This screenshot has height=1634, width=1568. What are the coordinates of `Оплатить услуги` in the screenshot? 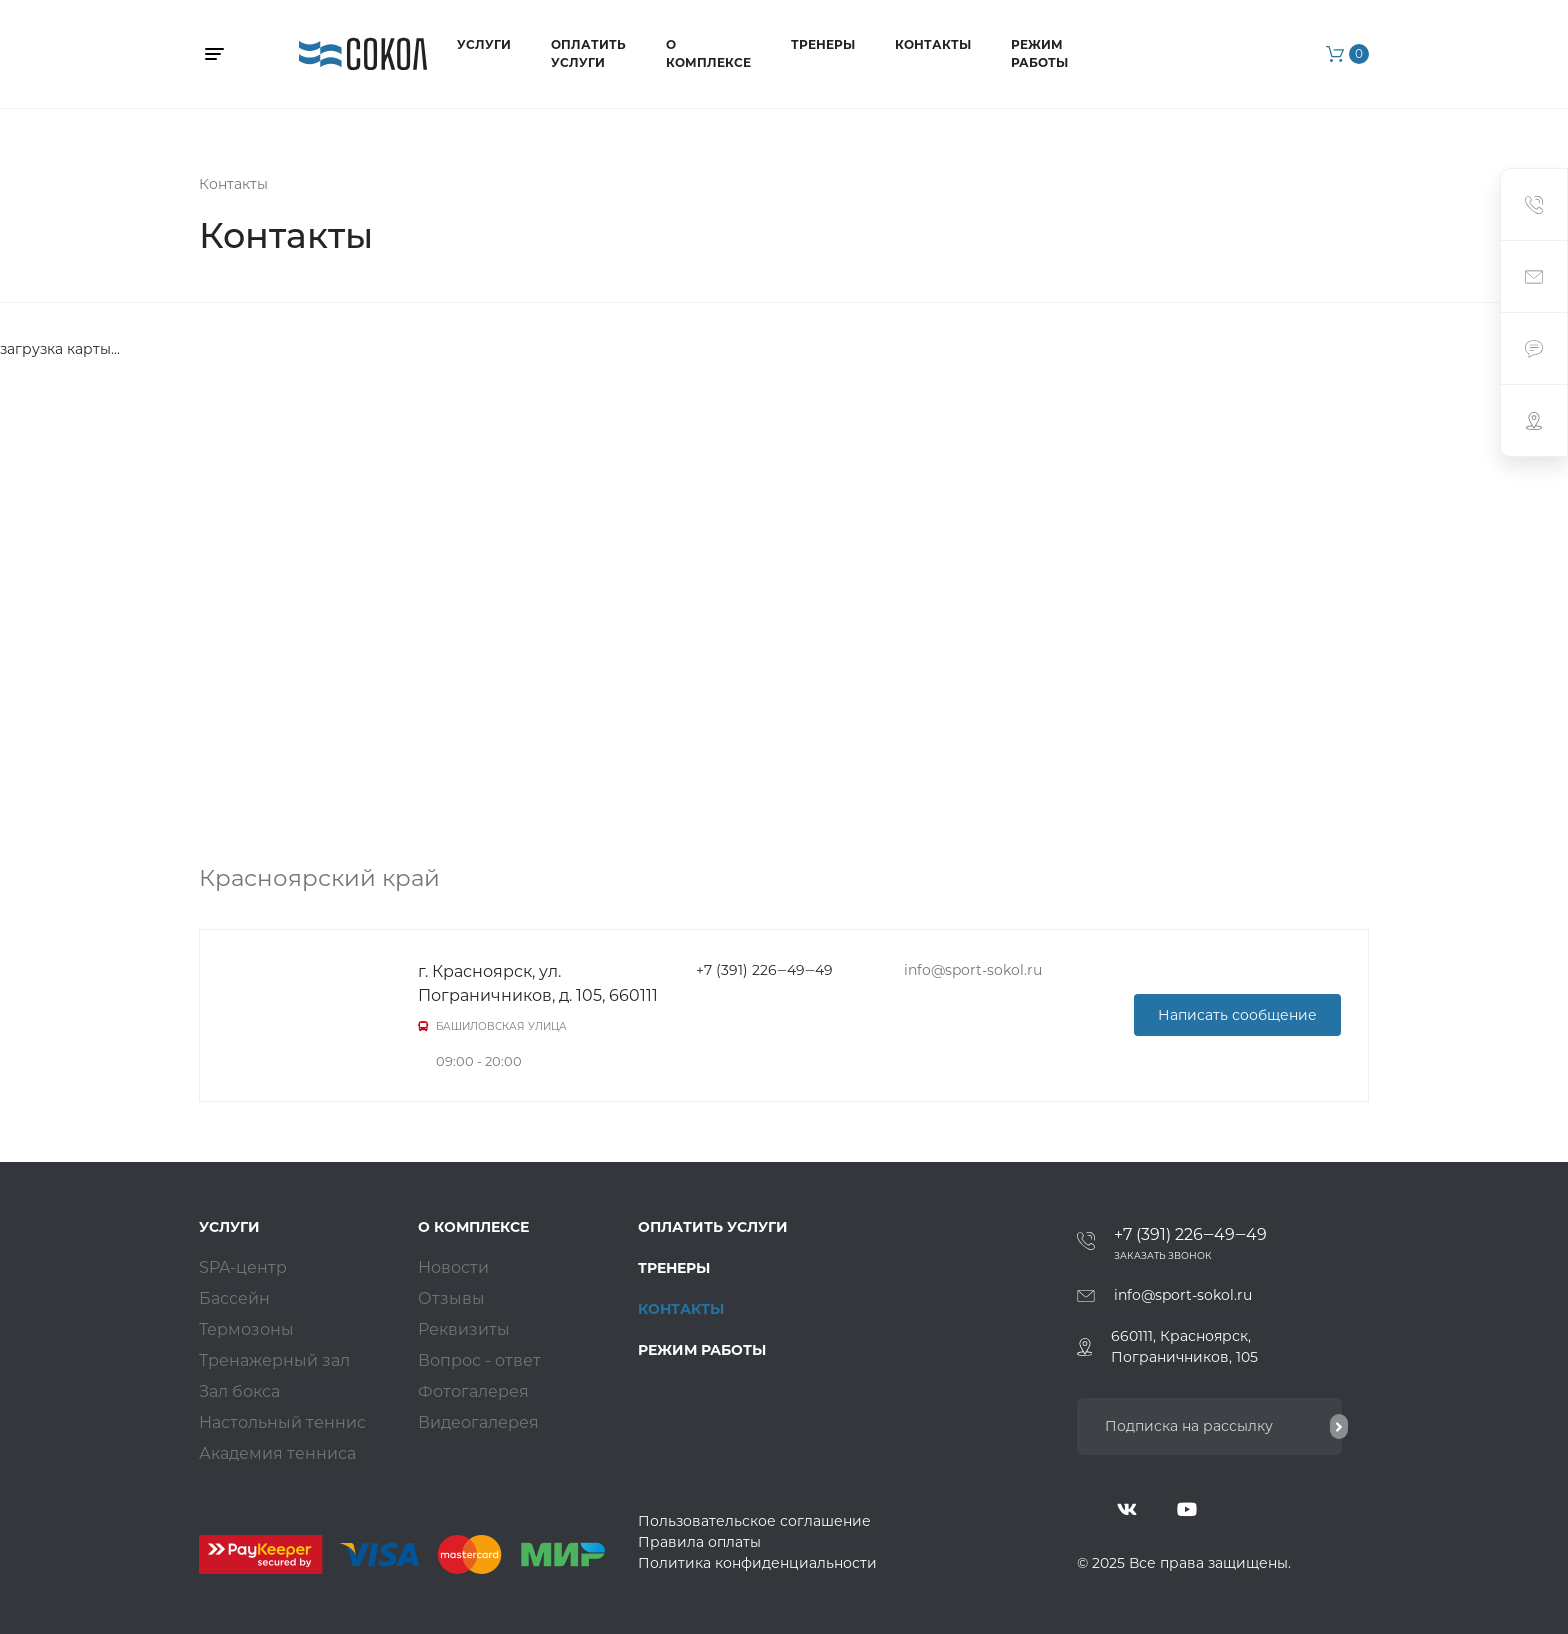 It's located at (588, 53).